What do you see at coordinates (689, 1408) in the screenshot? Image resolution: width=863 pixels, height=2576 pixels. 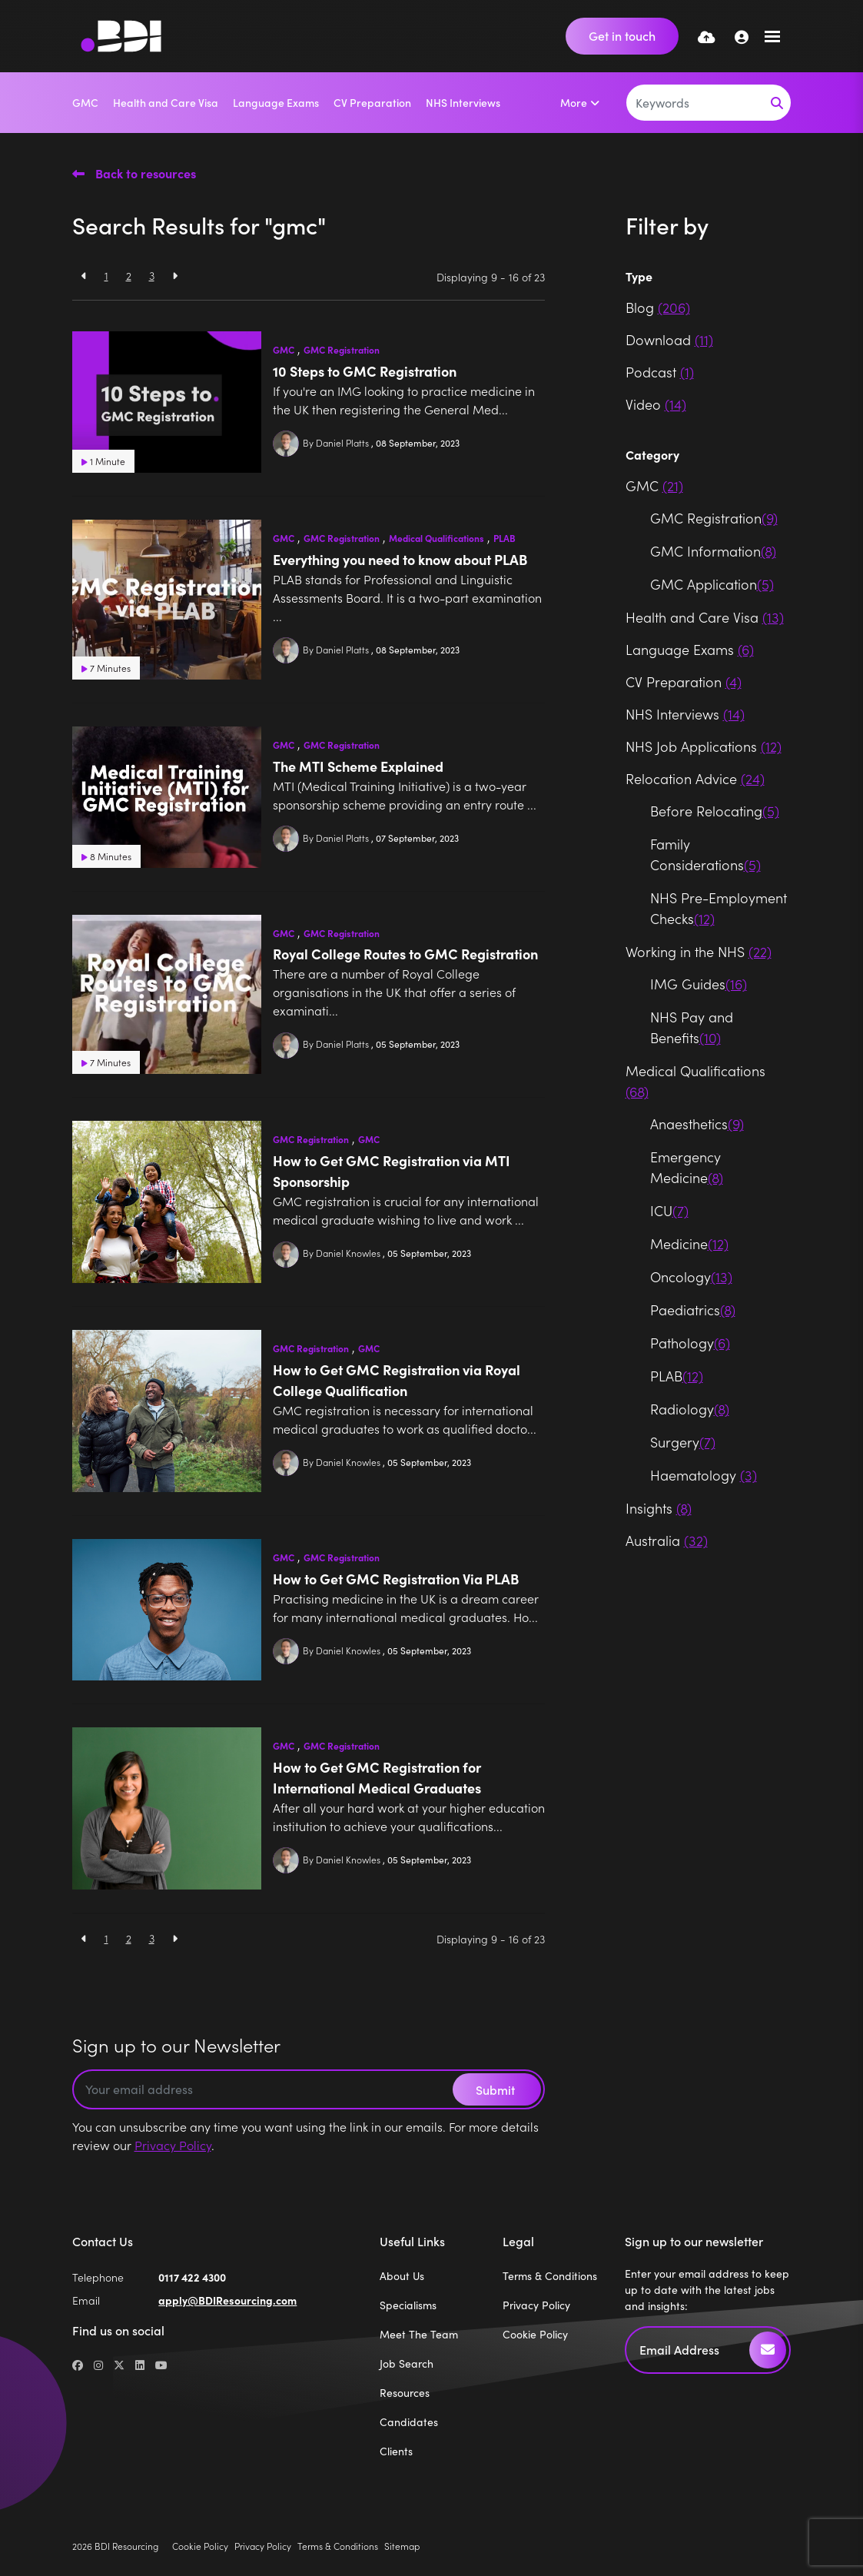 I see `Radiology` at bounding box center [689, 1408].